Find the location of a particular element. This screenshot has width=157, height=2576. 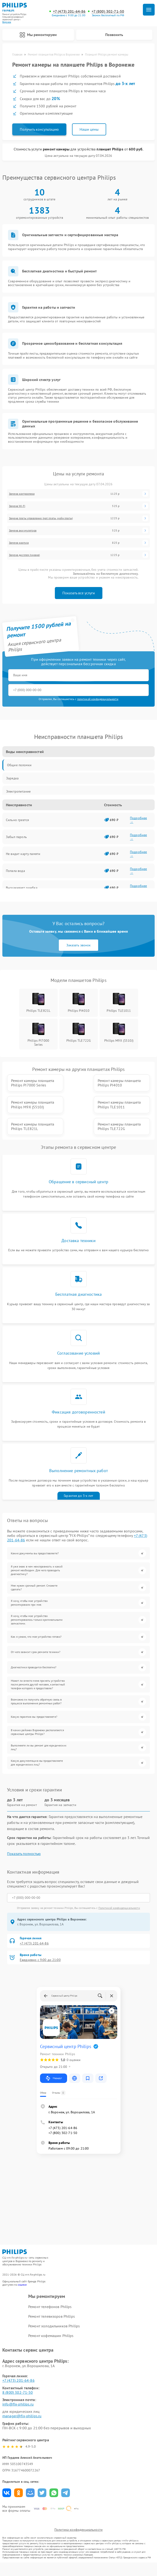

Замена дисплея (экрана) is located at coordinates (24, 555).